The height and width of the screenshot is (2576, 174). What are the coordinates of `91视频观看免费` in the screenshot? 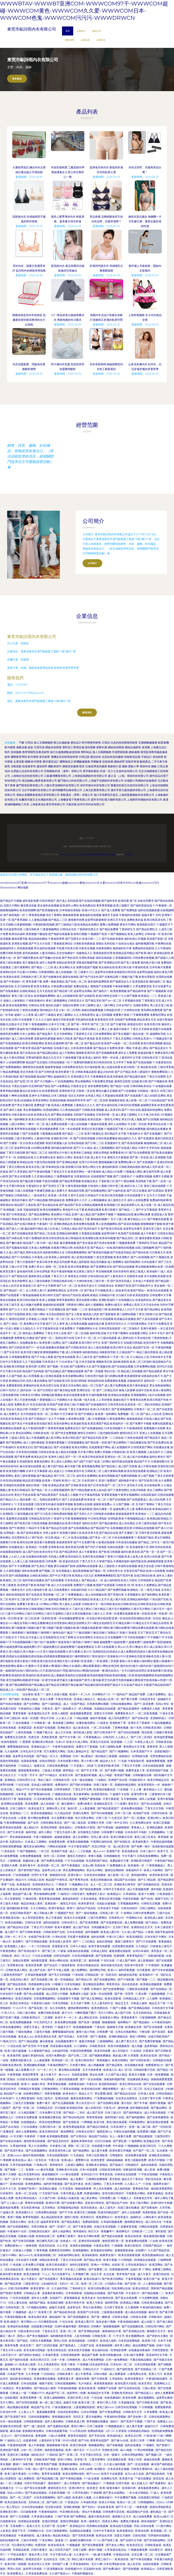 It's located at (125, 1243).